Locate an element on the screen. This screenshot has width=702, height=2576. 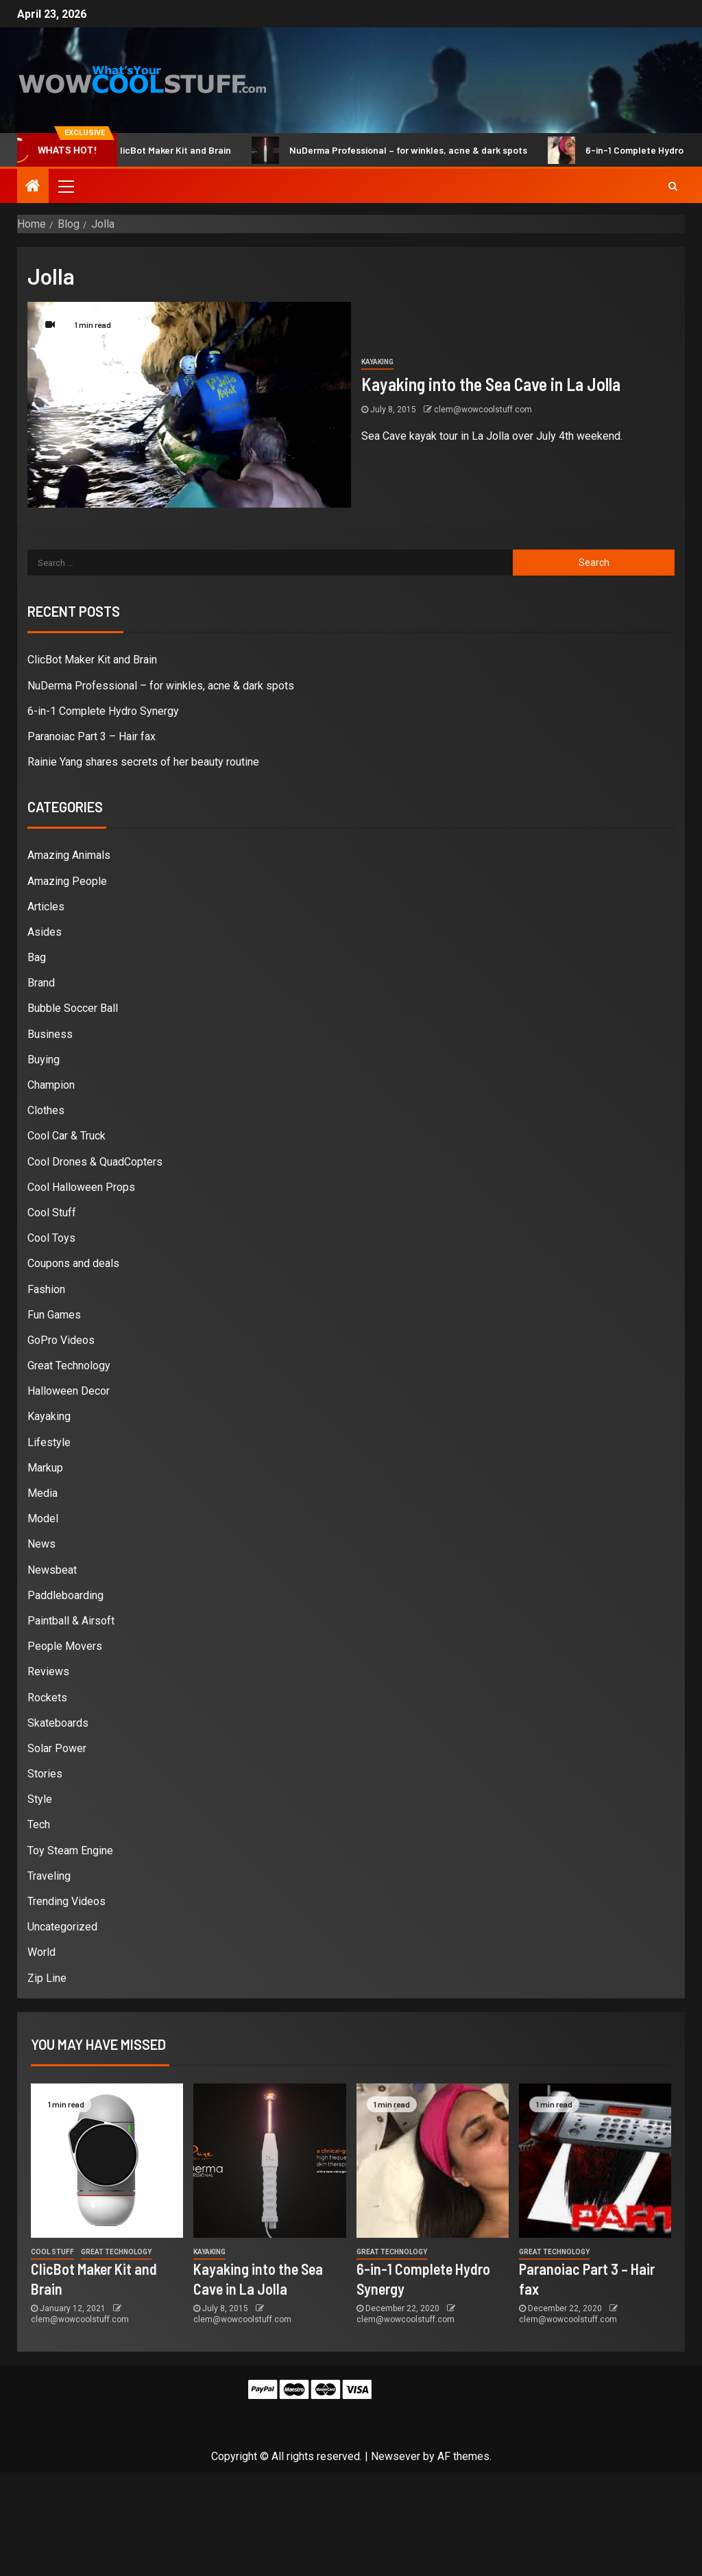
Bag is located at coordinates (36, 957).